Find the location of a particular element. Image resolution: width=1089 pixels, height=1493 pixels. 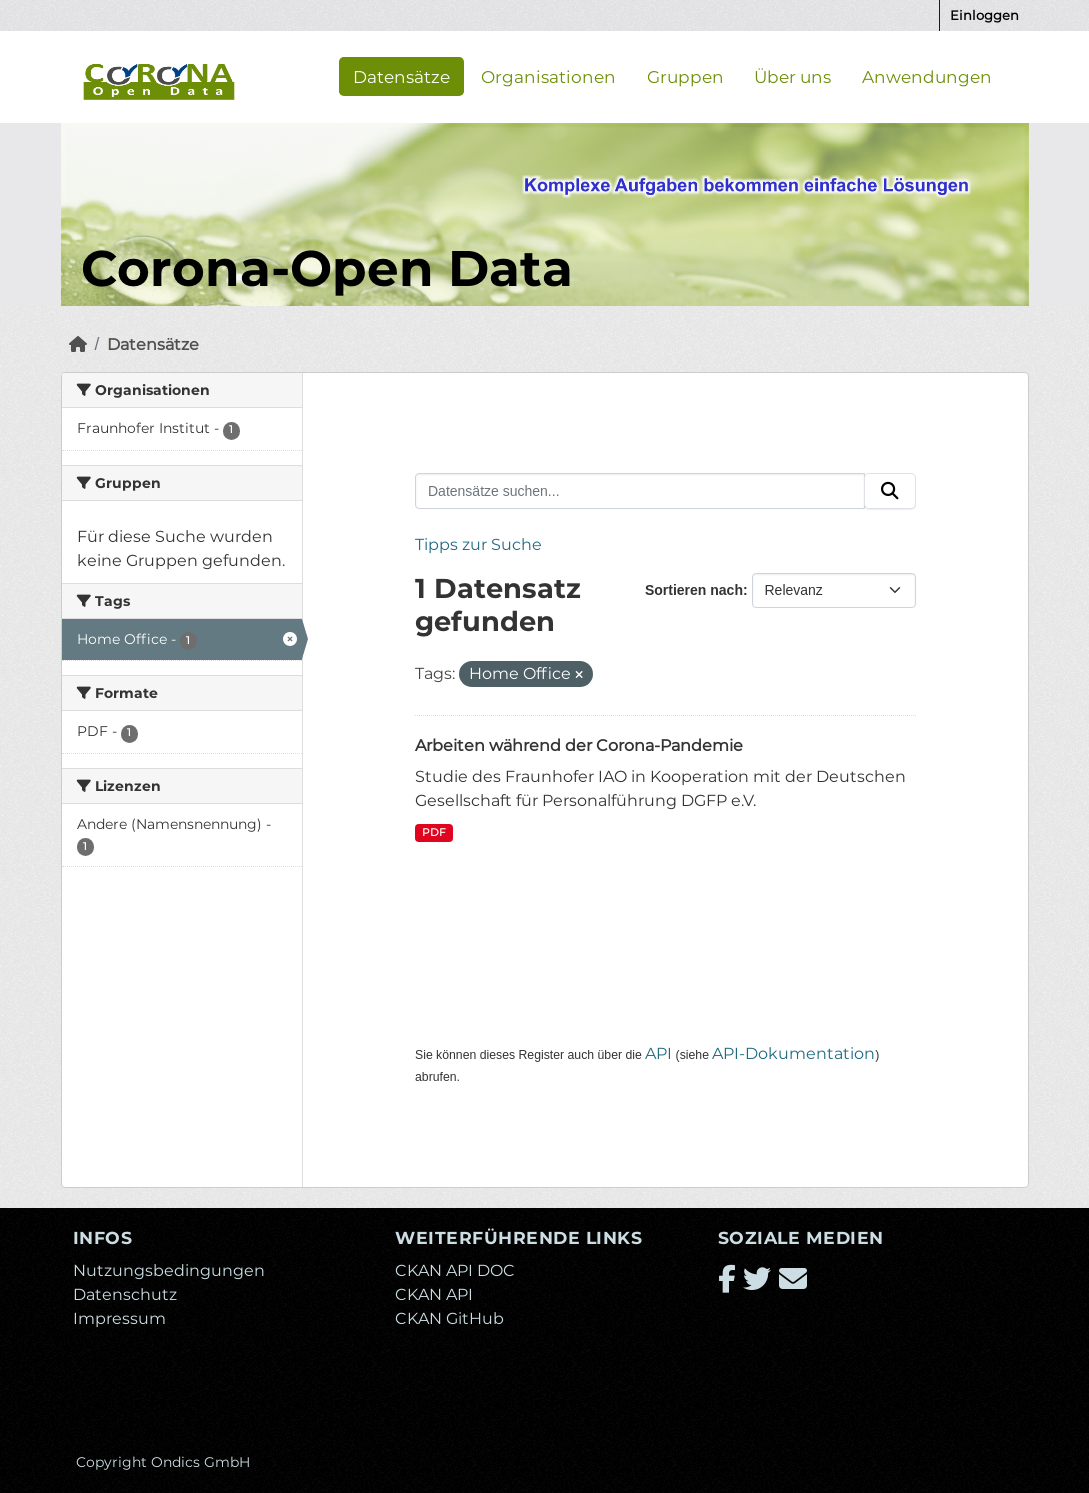

CKAN GitHub is located at coordinates (449, 1318).